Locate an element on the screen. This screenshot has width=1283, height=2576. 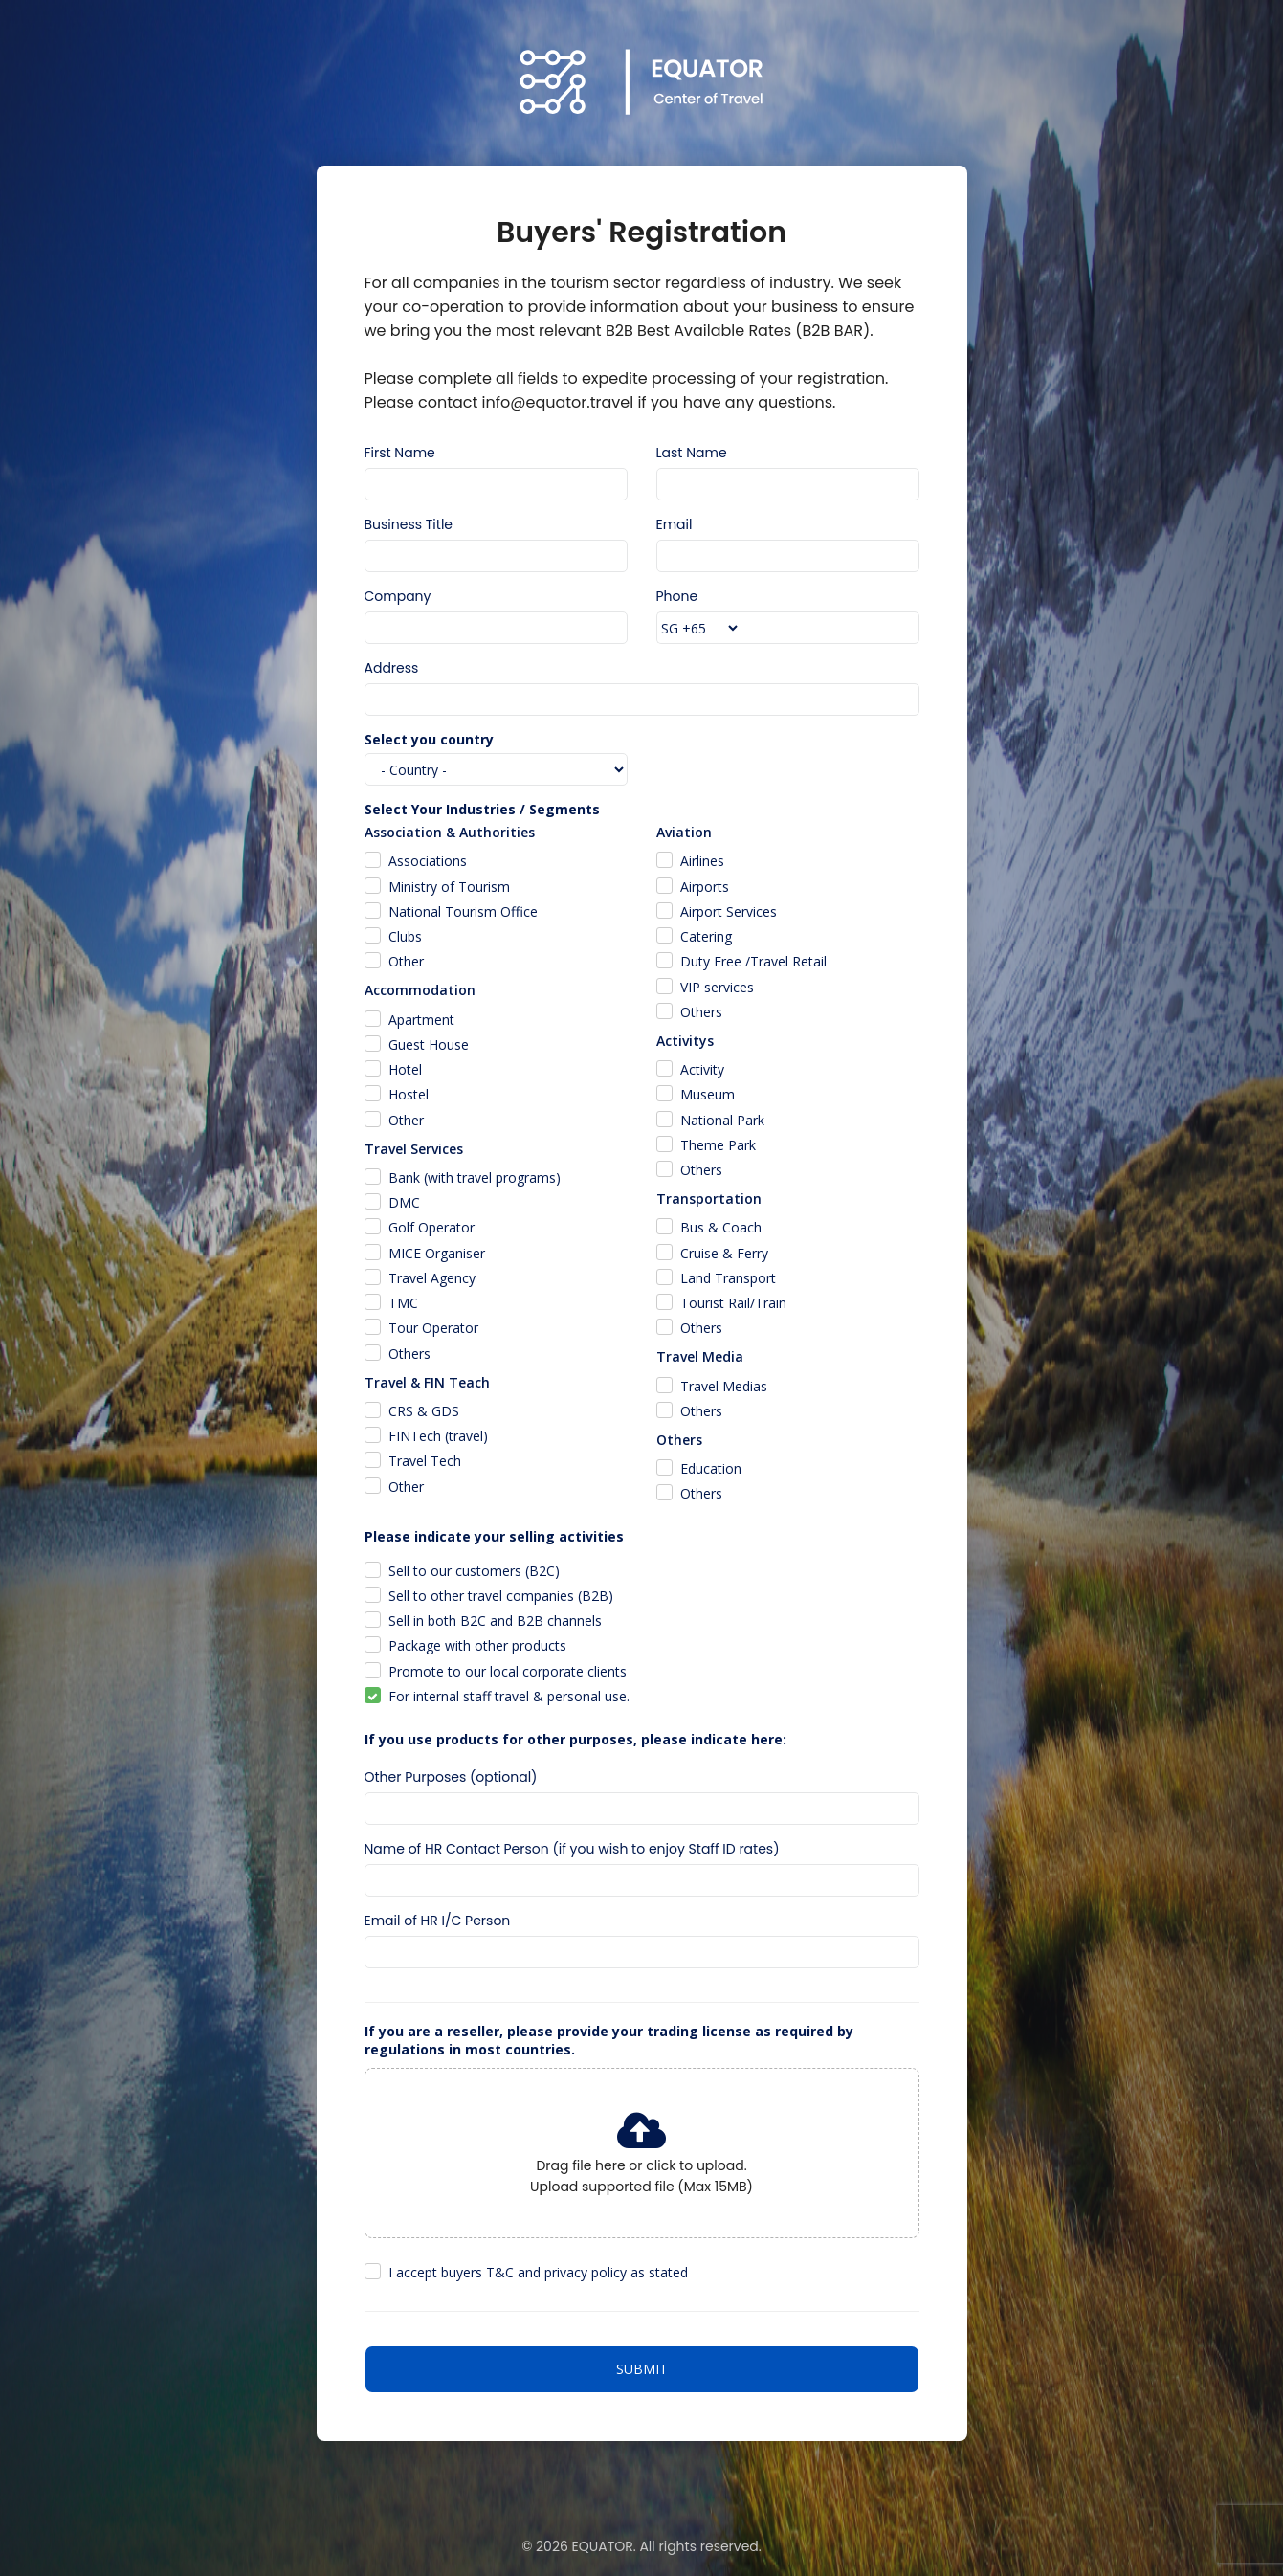
Catering is located at coordinates (706, 936).